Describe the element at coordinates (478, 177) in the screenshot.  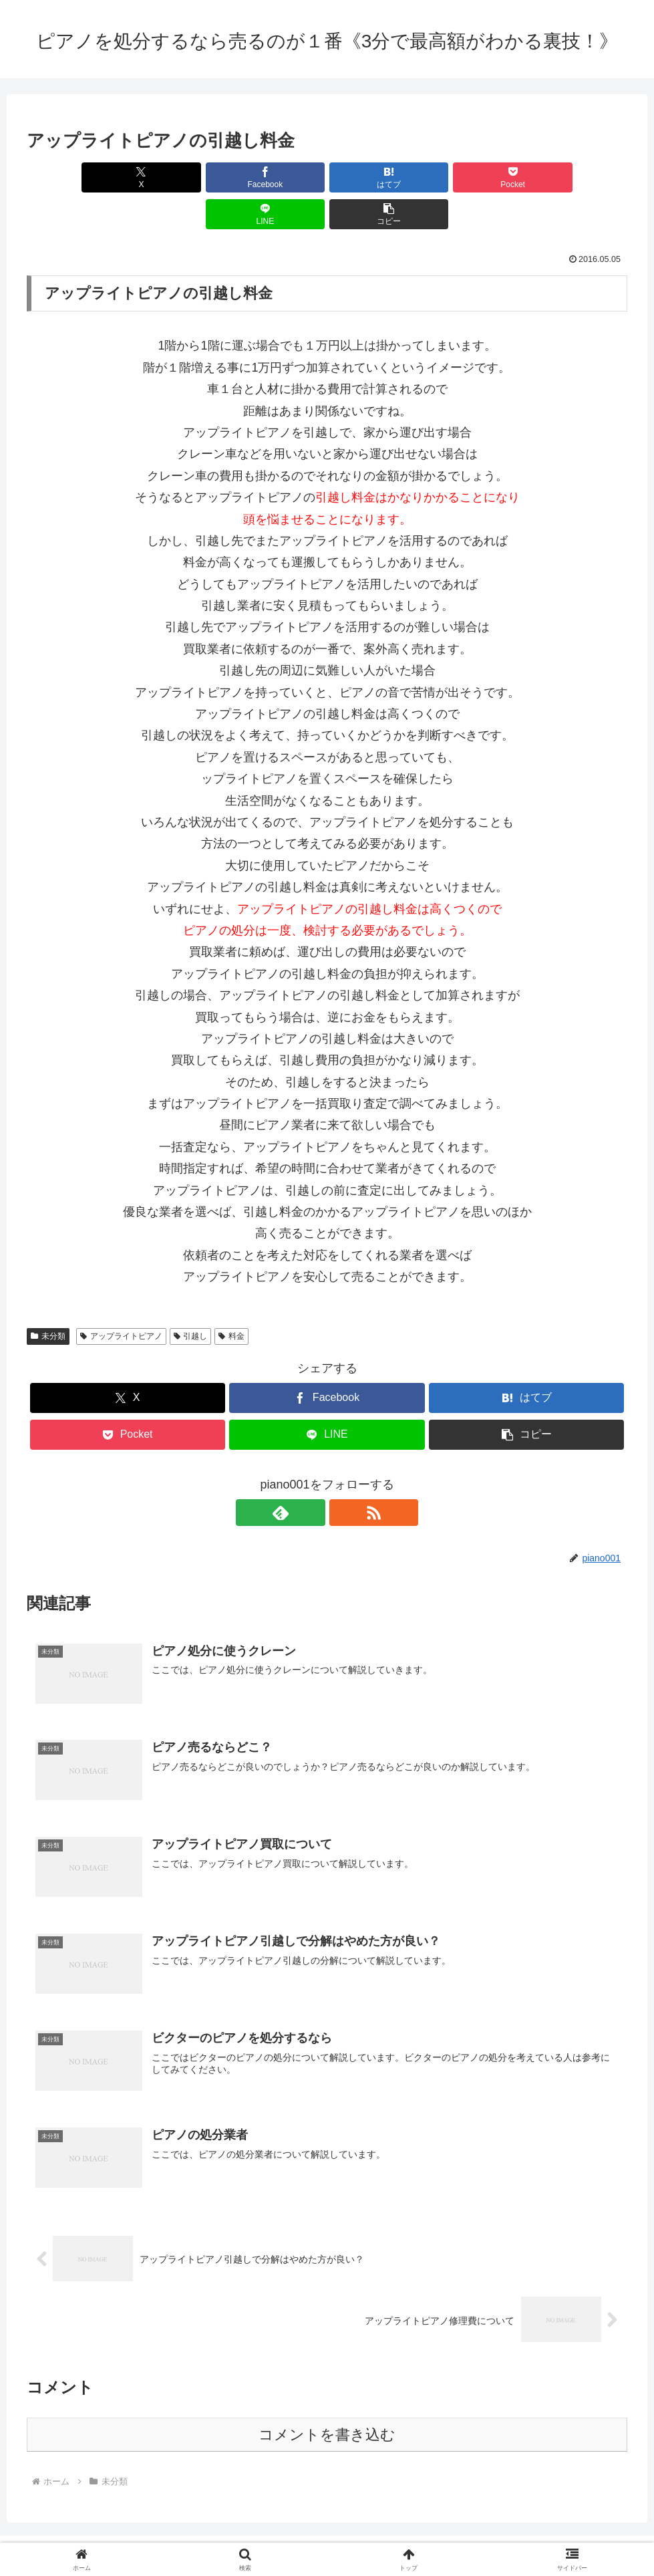
I see `[LINEでシェア]` at that location.